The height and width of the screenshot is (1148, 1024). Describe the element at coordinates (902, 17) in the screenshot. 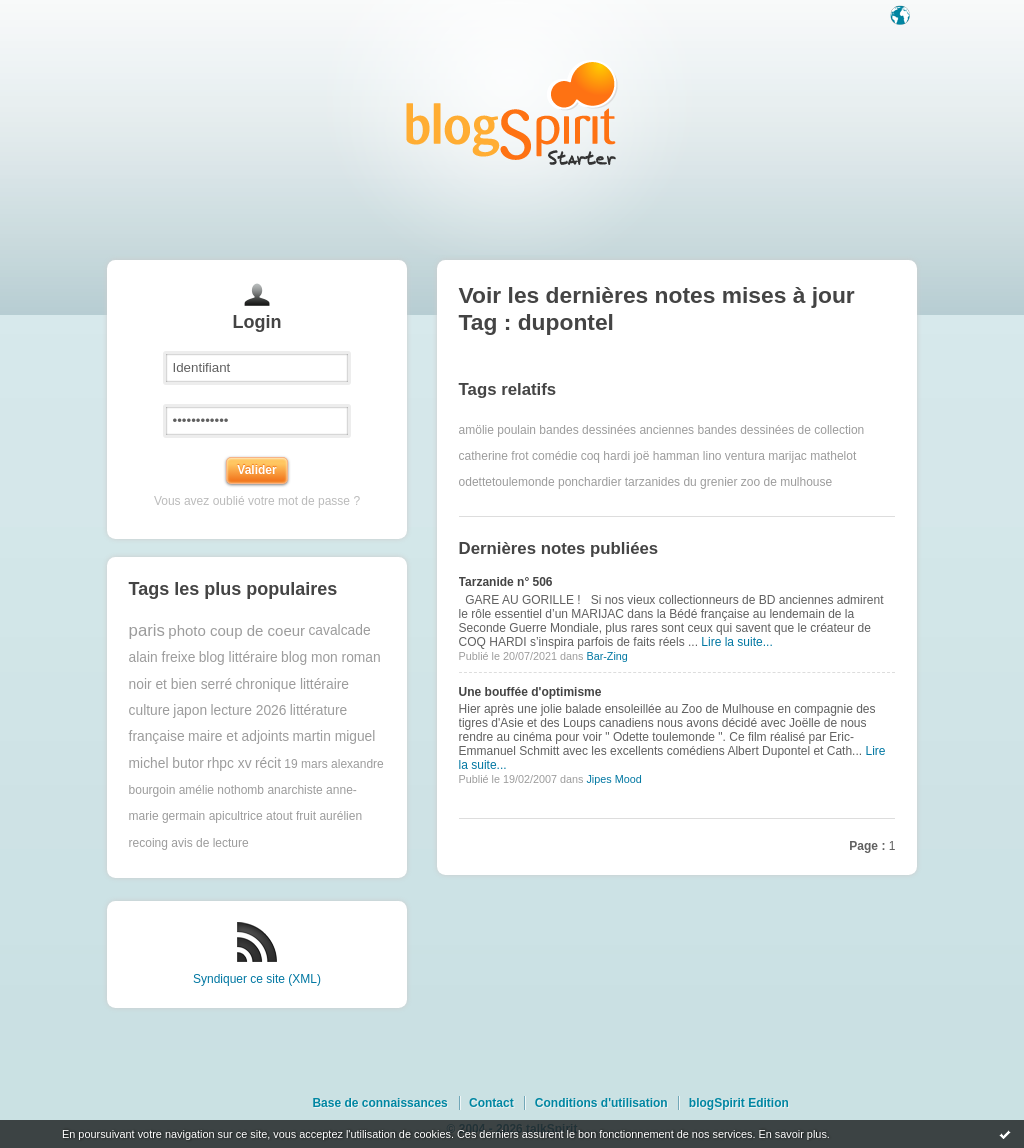

I see `Langue` at that location.